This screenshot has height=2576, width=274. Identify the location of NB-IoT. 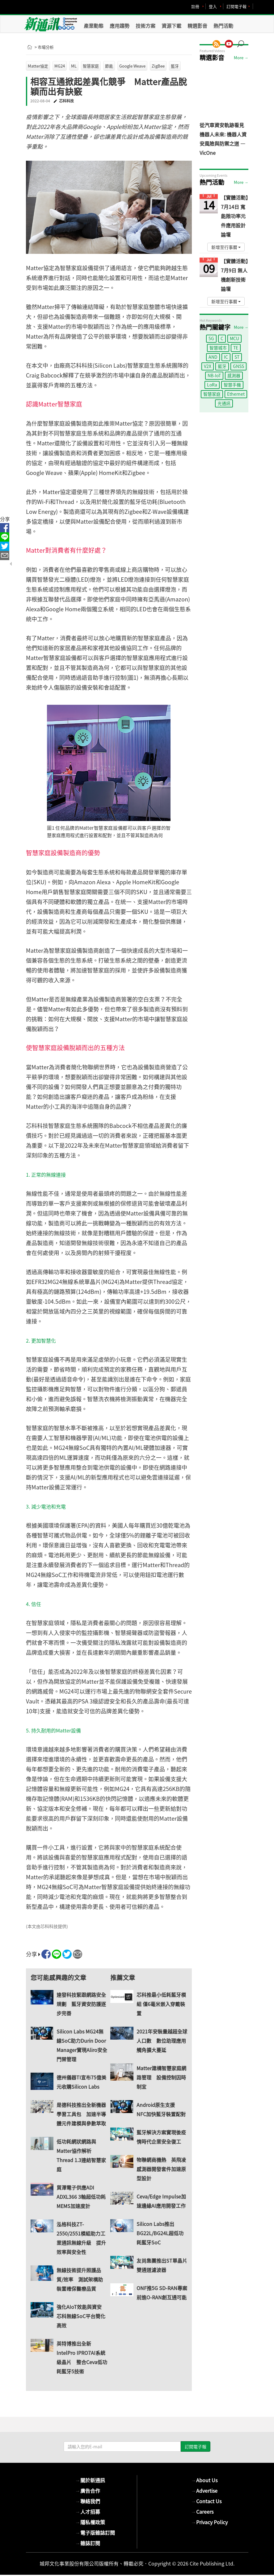
(214, 375).